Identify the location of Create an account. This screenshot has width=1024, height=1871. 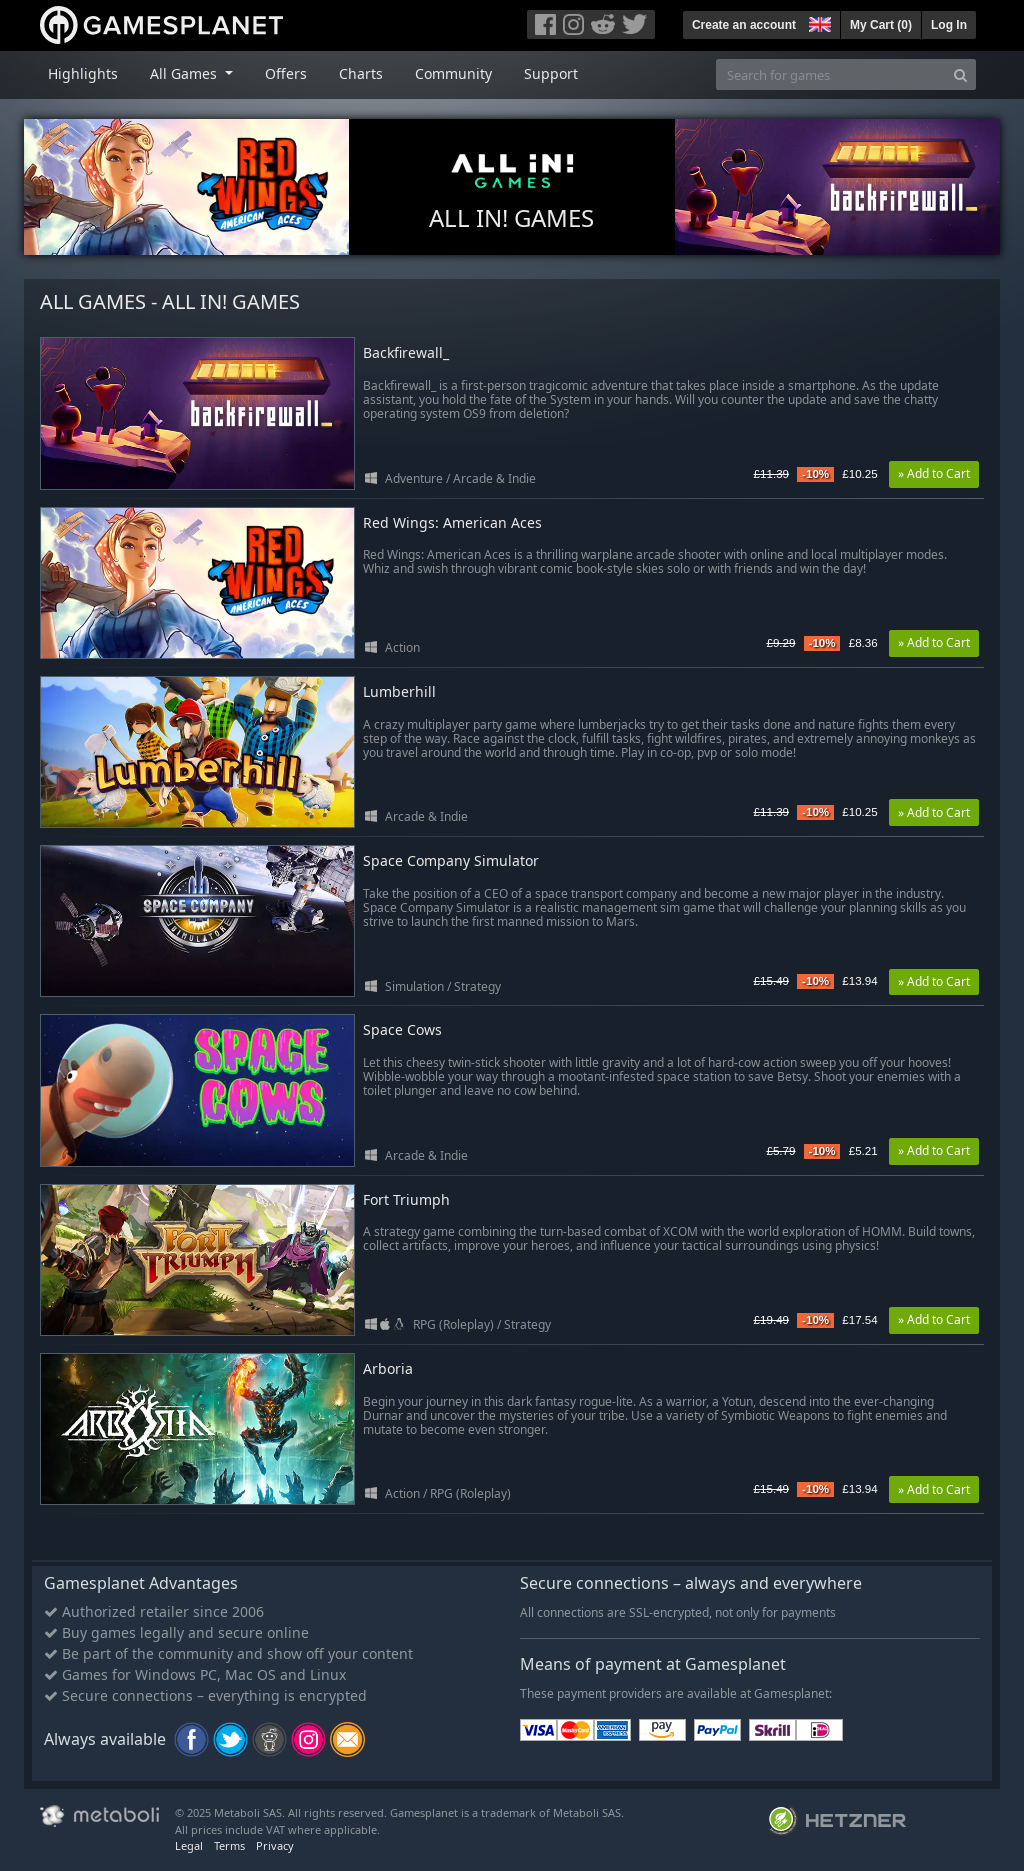
(744, 25).